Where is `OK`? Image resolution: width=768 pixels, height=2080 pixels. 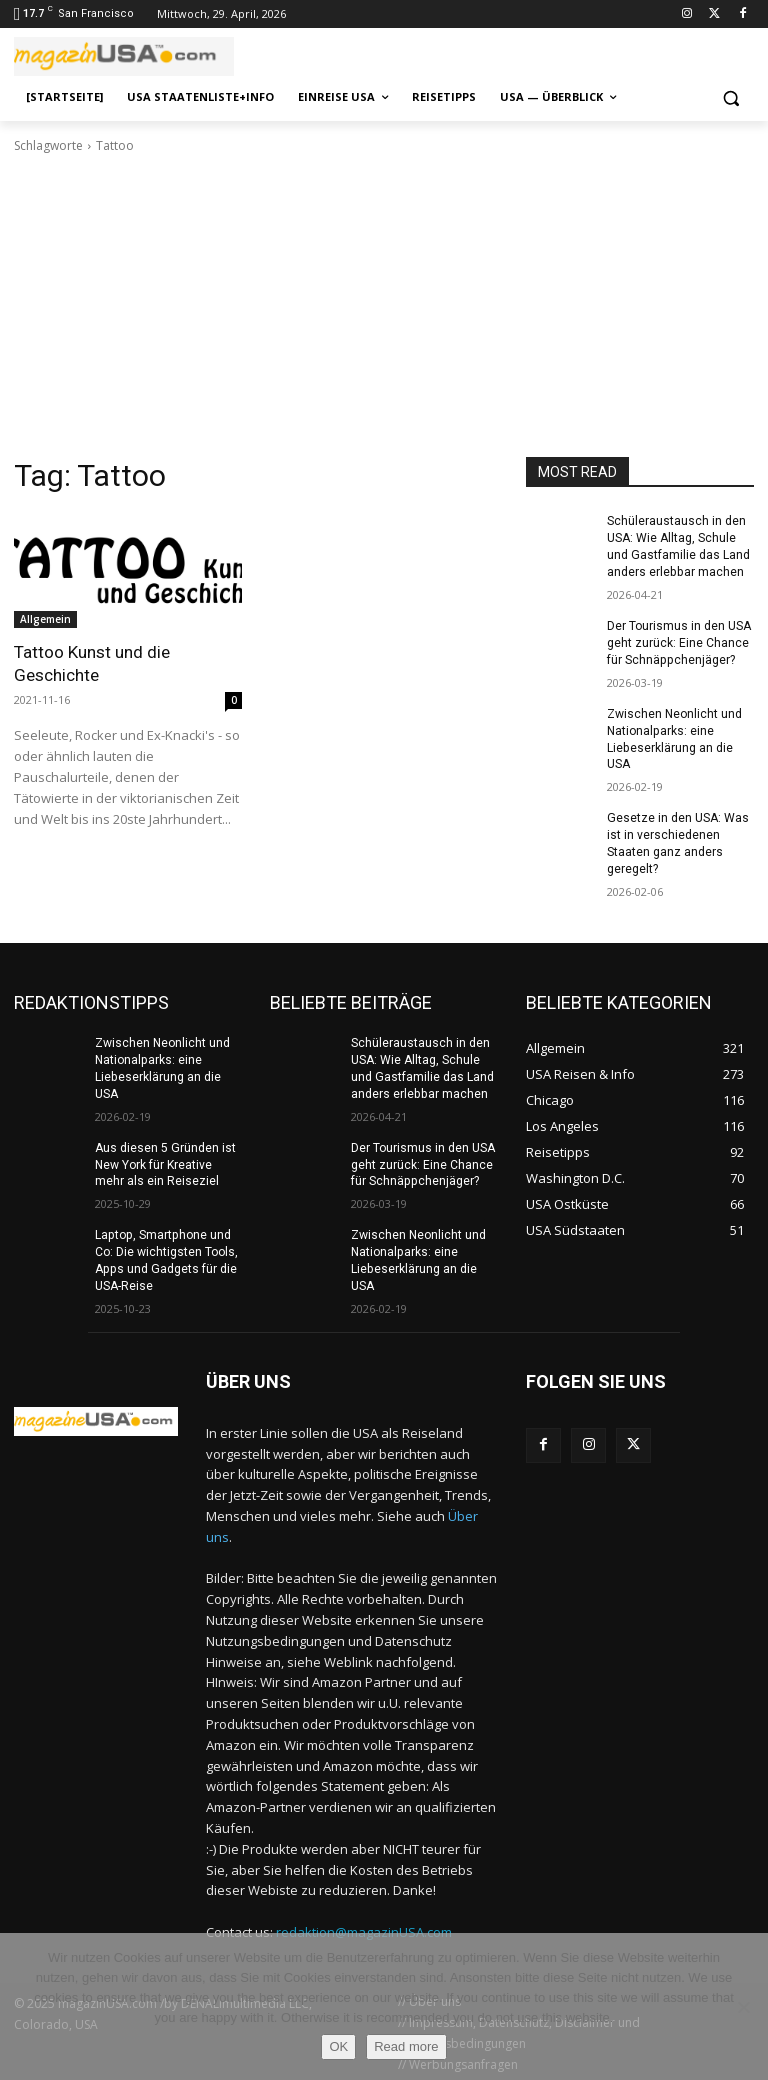 OK is located at coordinates (338, 2046).